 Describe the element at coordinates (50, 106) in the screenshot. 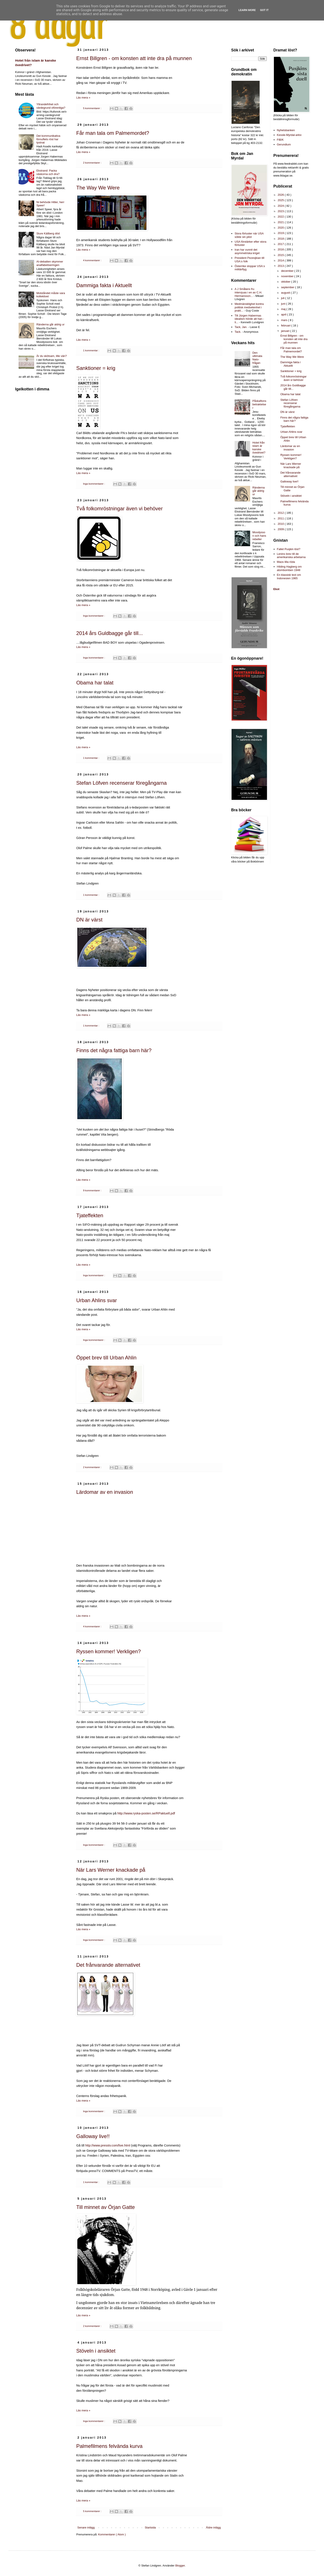

I see `Yttrandefrihet och värdegrund oförenliga?` at that location.